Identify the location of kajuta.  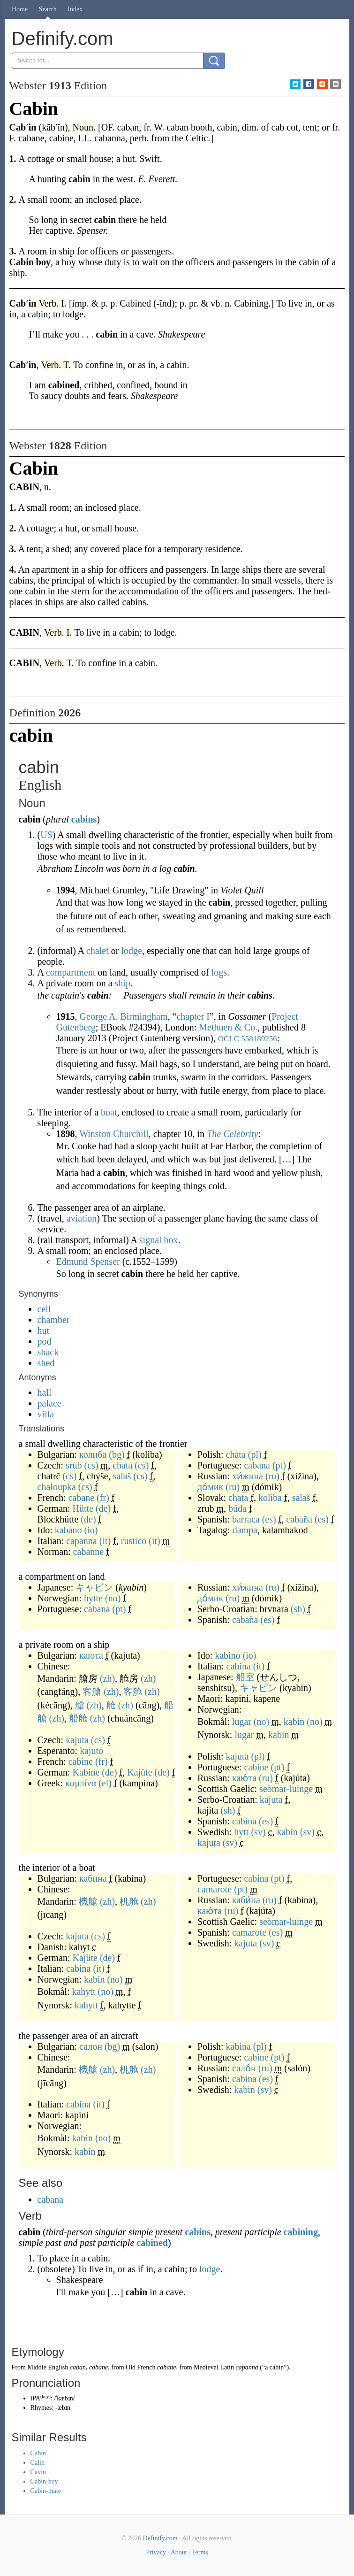
(77, 1740).